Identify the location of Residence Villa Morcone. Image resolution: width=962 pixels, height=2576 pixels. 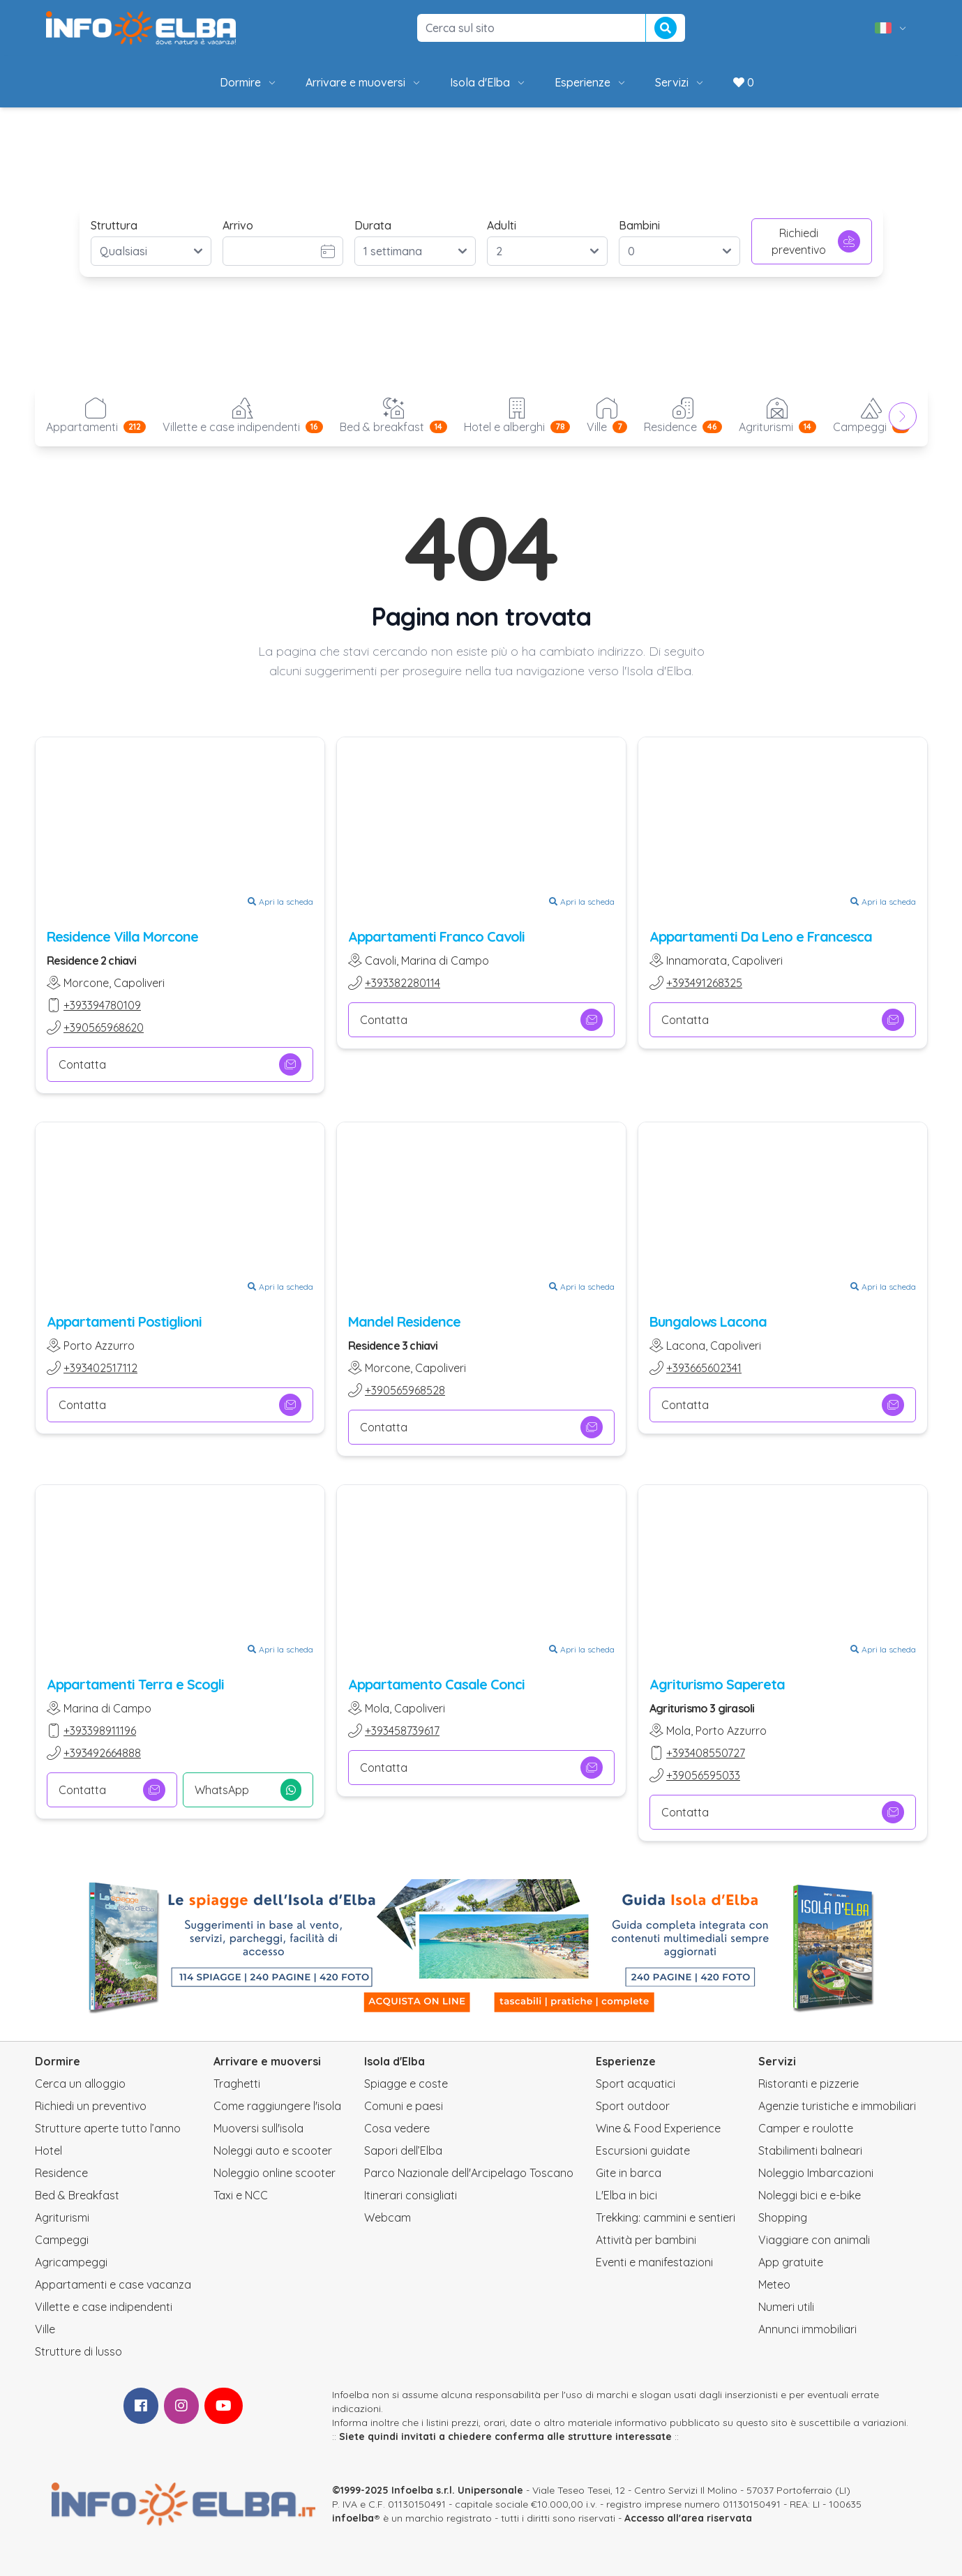
(122, 936).